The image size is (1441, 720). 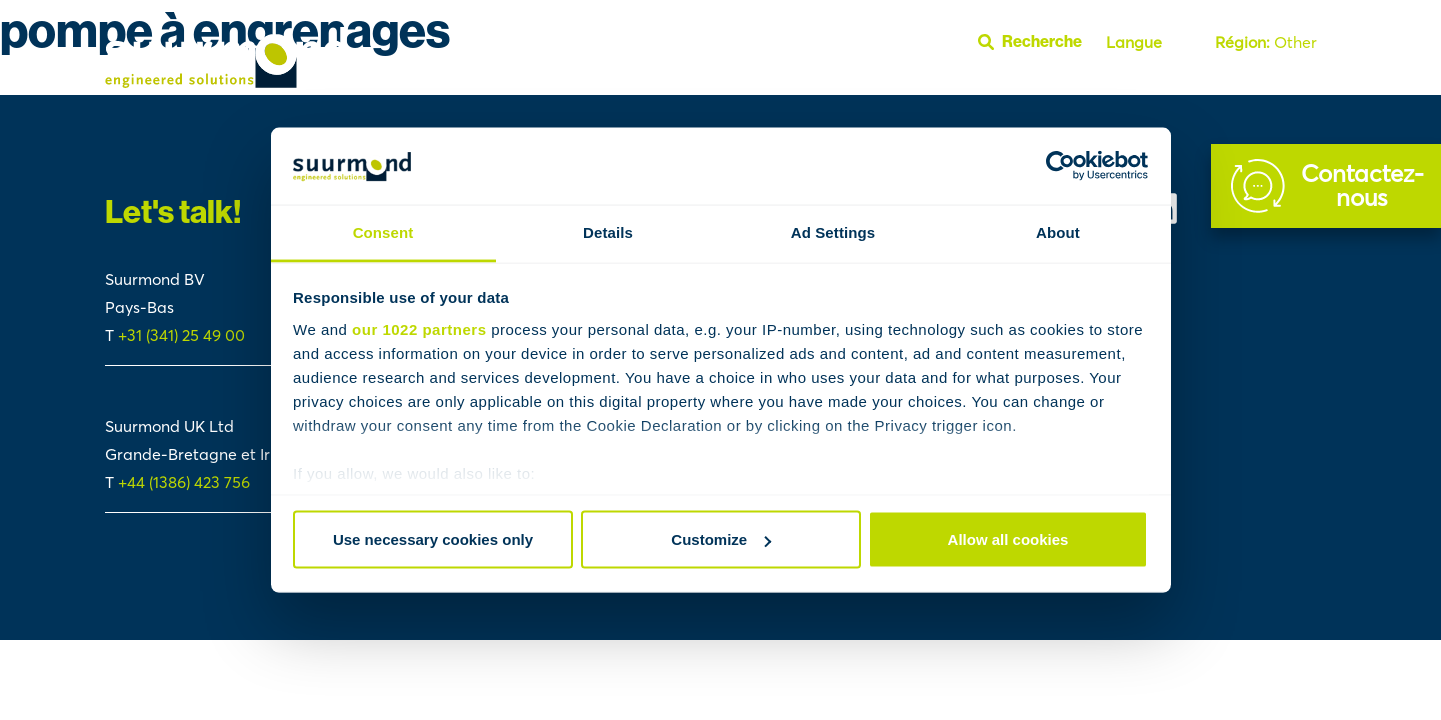 What do you see at coordinates (419, 328) in the screenshot?
I see `our 1022 partners` at bounding box center [419, 328].